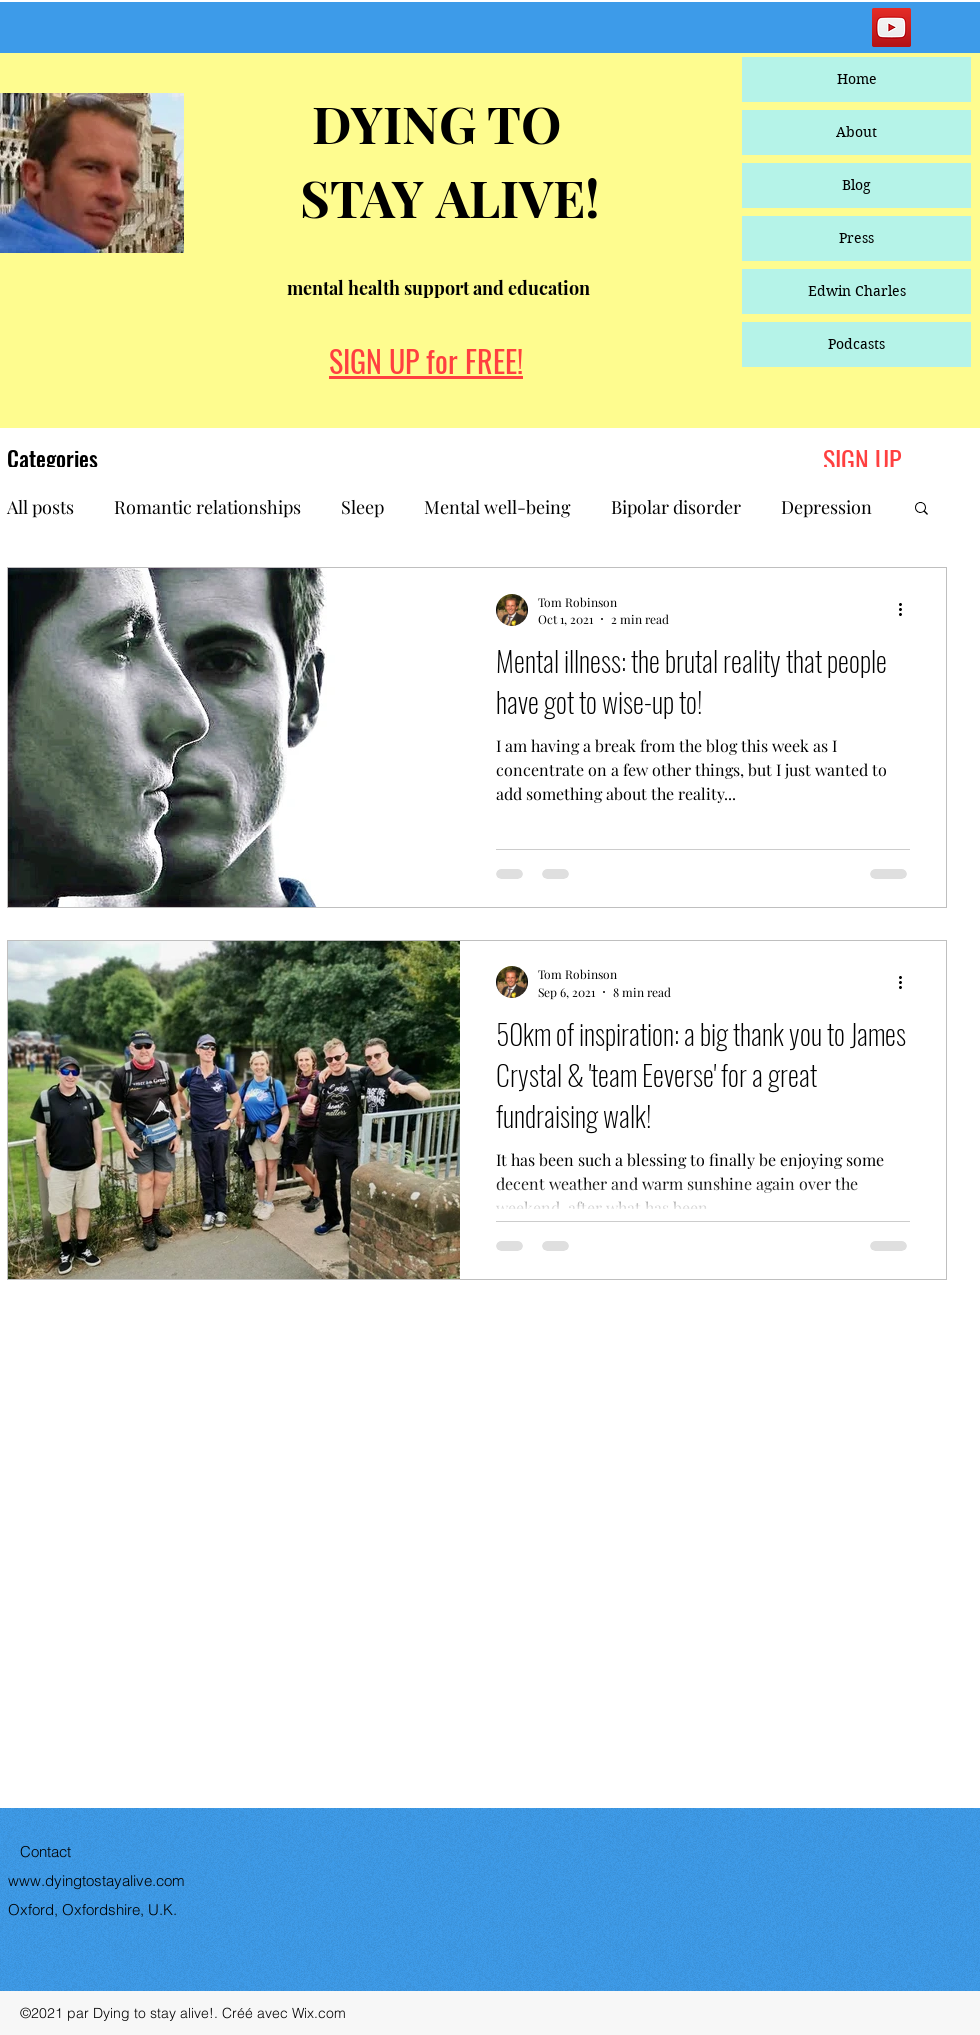  I want to click on [More actions], so click(907, 610).